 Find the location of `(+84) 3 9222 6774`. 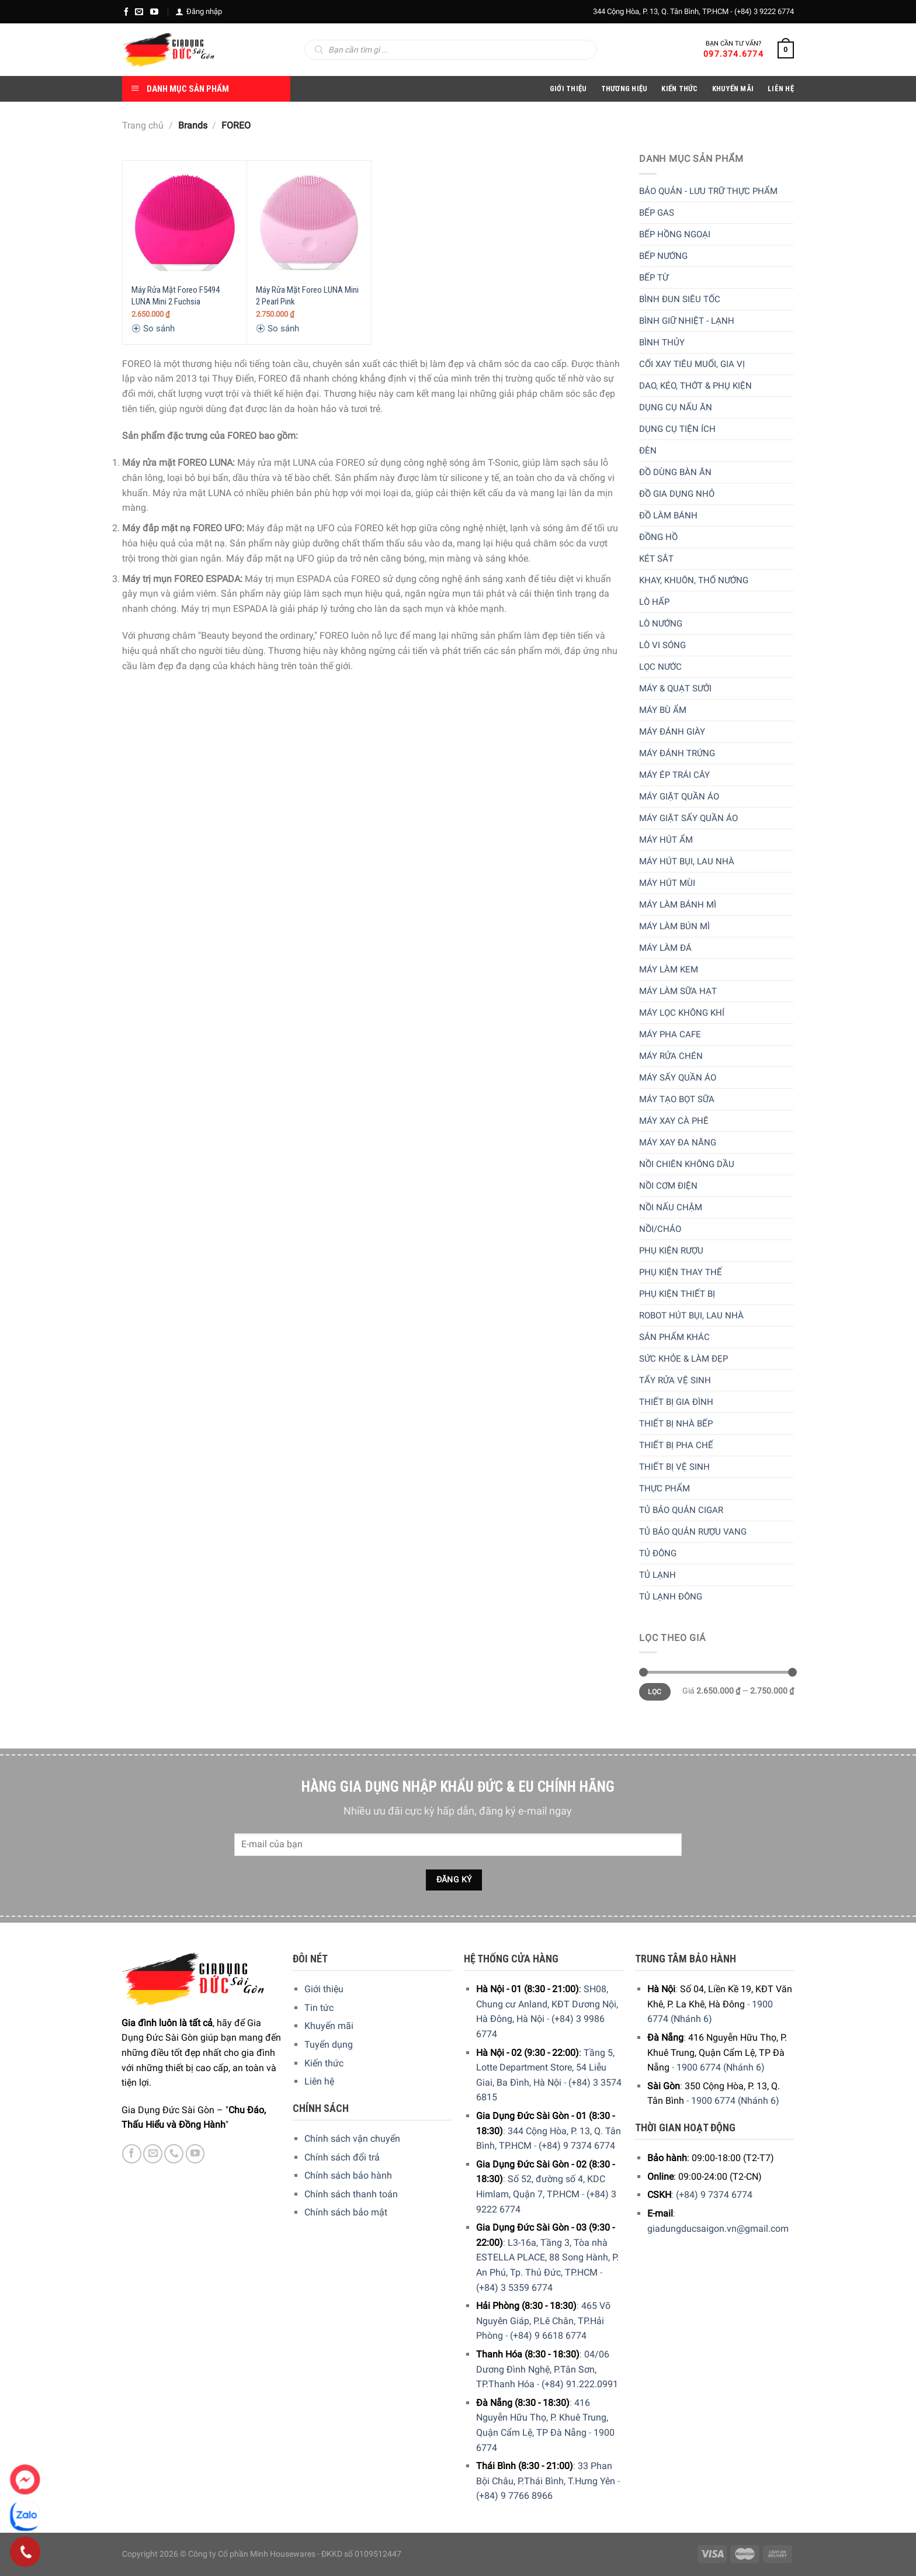

(+84) 3 9222 6774 is located at coordinates (764, 11).